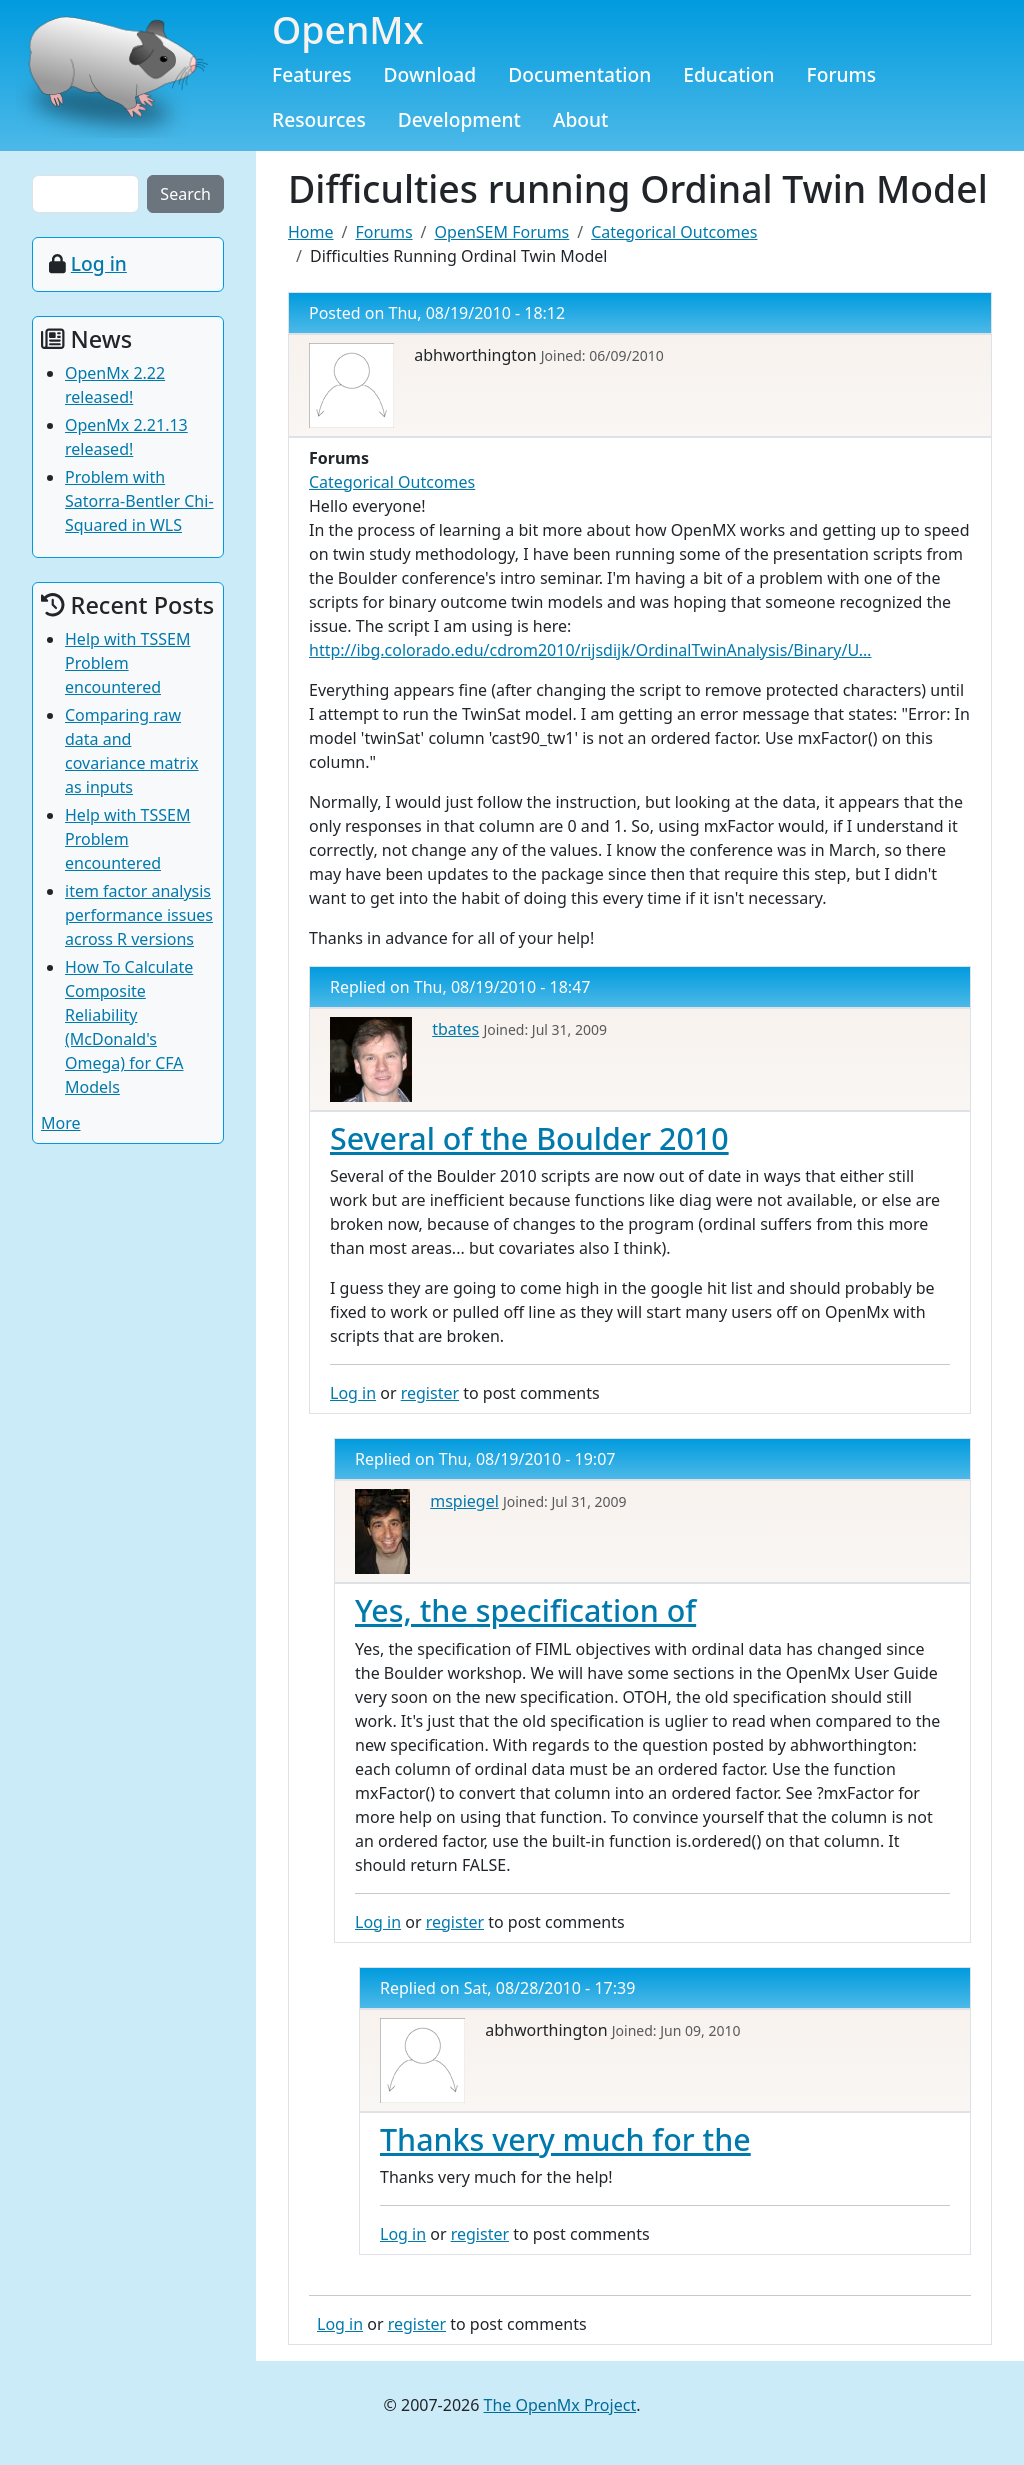 This screenshot has width=1024, height=2465. What do you see at coordinates (525, 1610) in the screenshot?
I see `Yes, the specification of` at bounding box center [525, 1610].